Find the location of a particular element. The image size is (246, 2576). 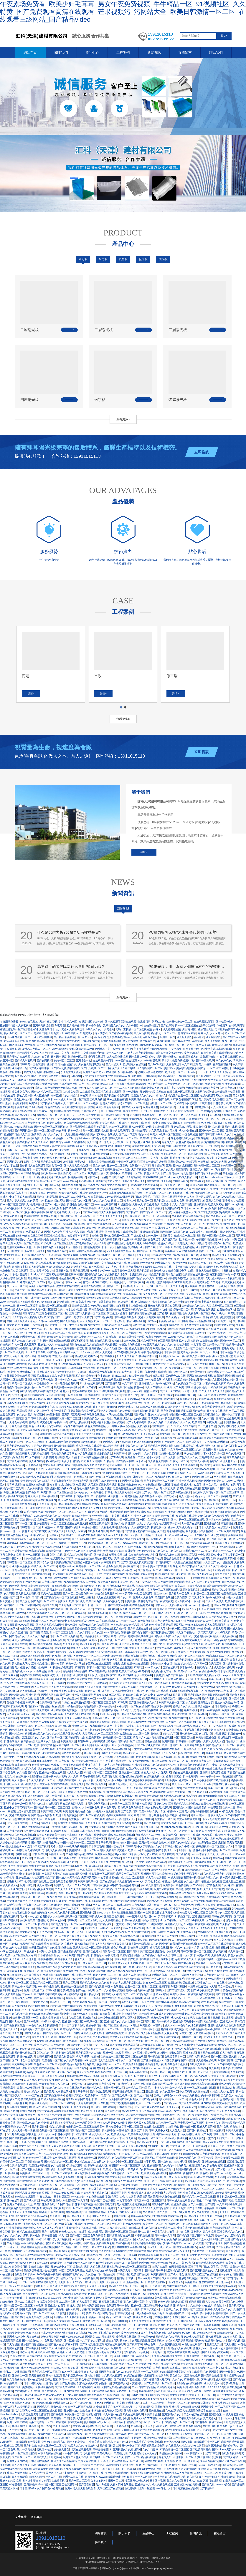

91叉叉叉 is located at coordinates (102, 1127).